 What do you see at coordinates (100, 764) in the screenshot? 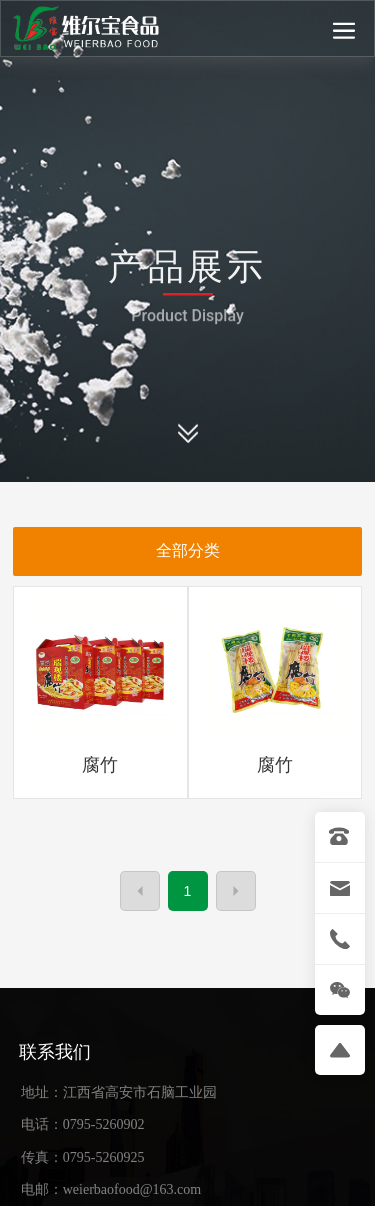
I see `腐竹` at bounding box center [100, 764].